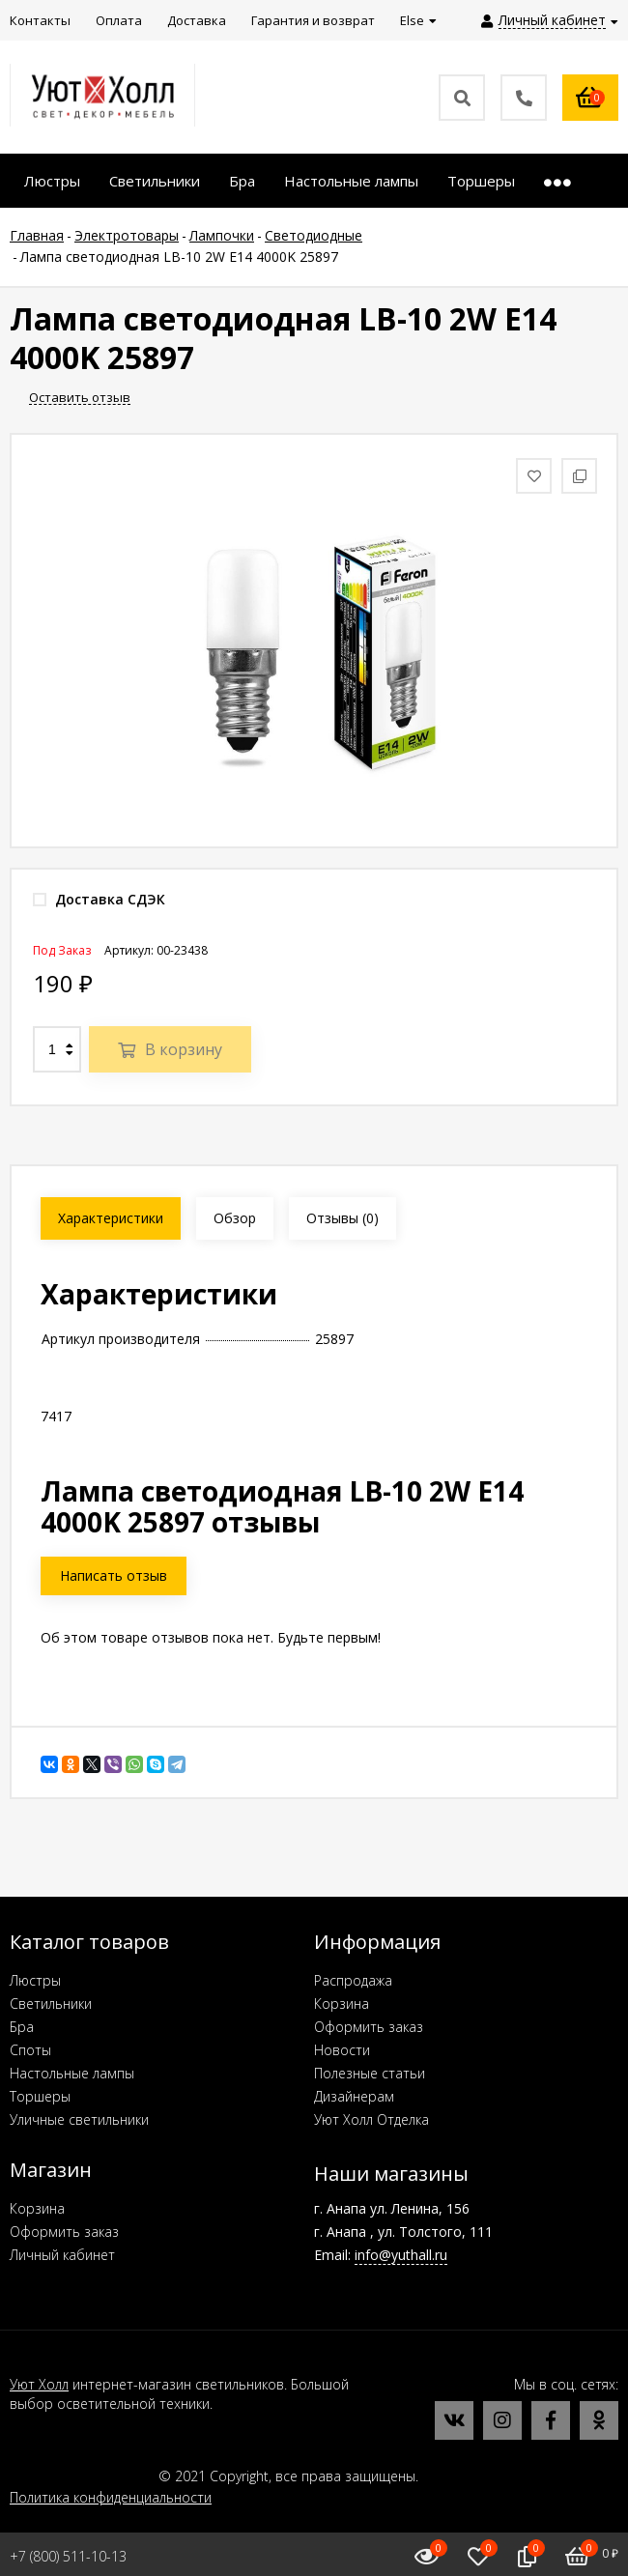 The height and width of the screenshot is (2576, 628). I want to click on Новости, so click(342, 2050).